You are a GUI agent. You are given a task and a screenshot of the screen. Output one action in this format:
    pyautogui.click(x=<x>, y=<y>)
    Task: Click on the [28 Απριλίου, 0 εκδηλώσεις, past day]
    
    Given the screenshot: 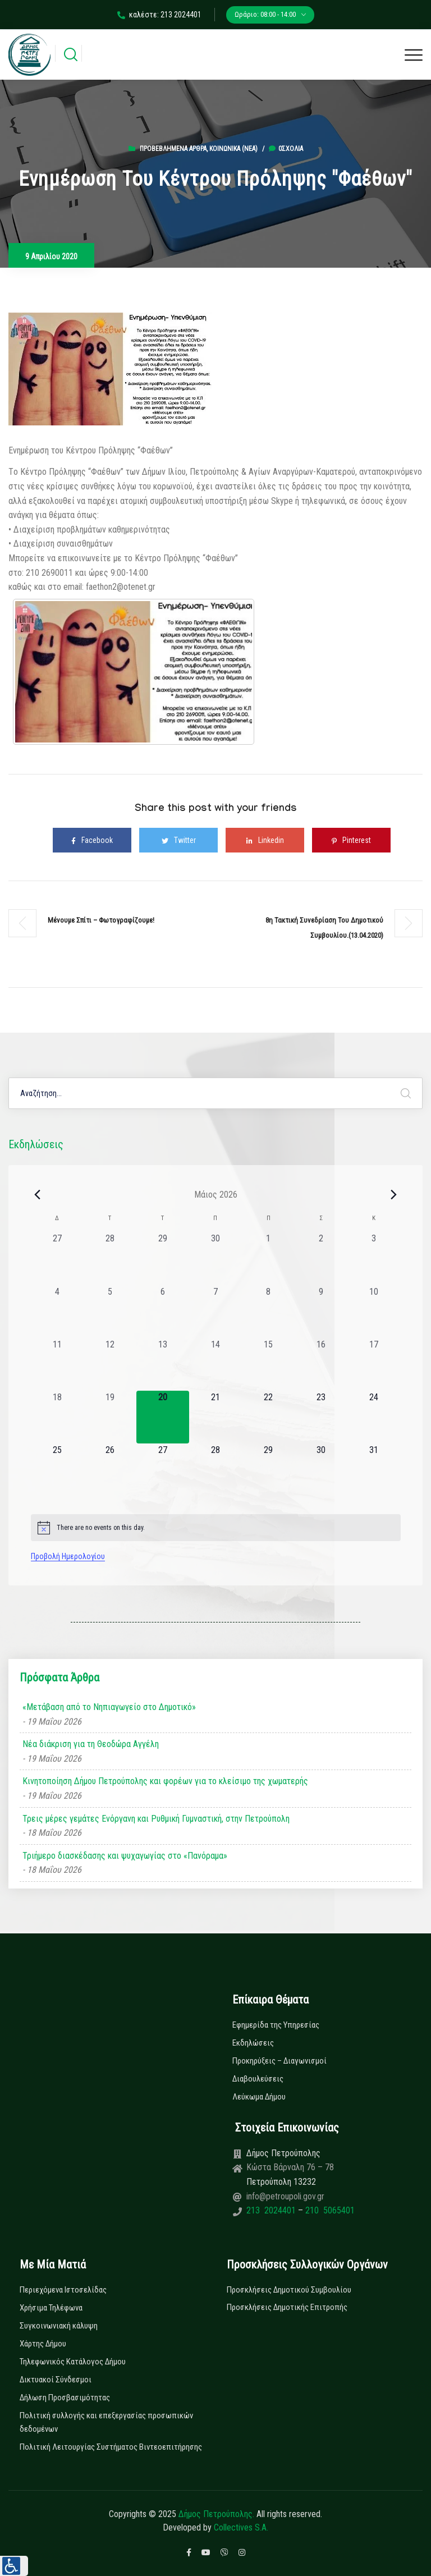 What is the action you would take?
    pyautogui.click(x=110, y=1258)
    